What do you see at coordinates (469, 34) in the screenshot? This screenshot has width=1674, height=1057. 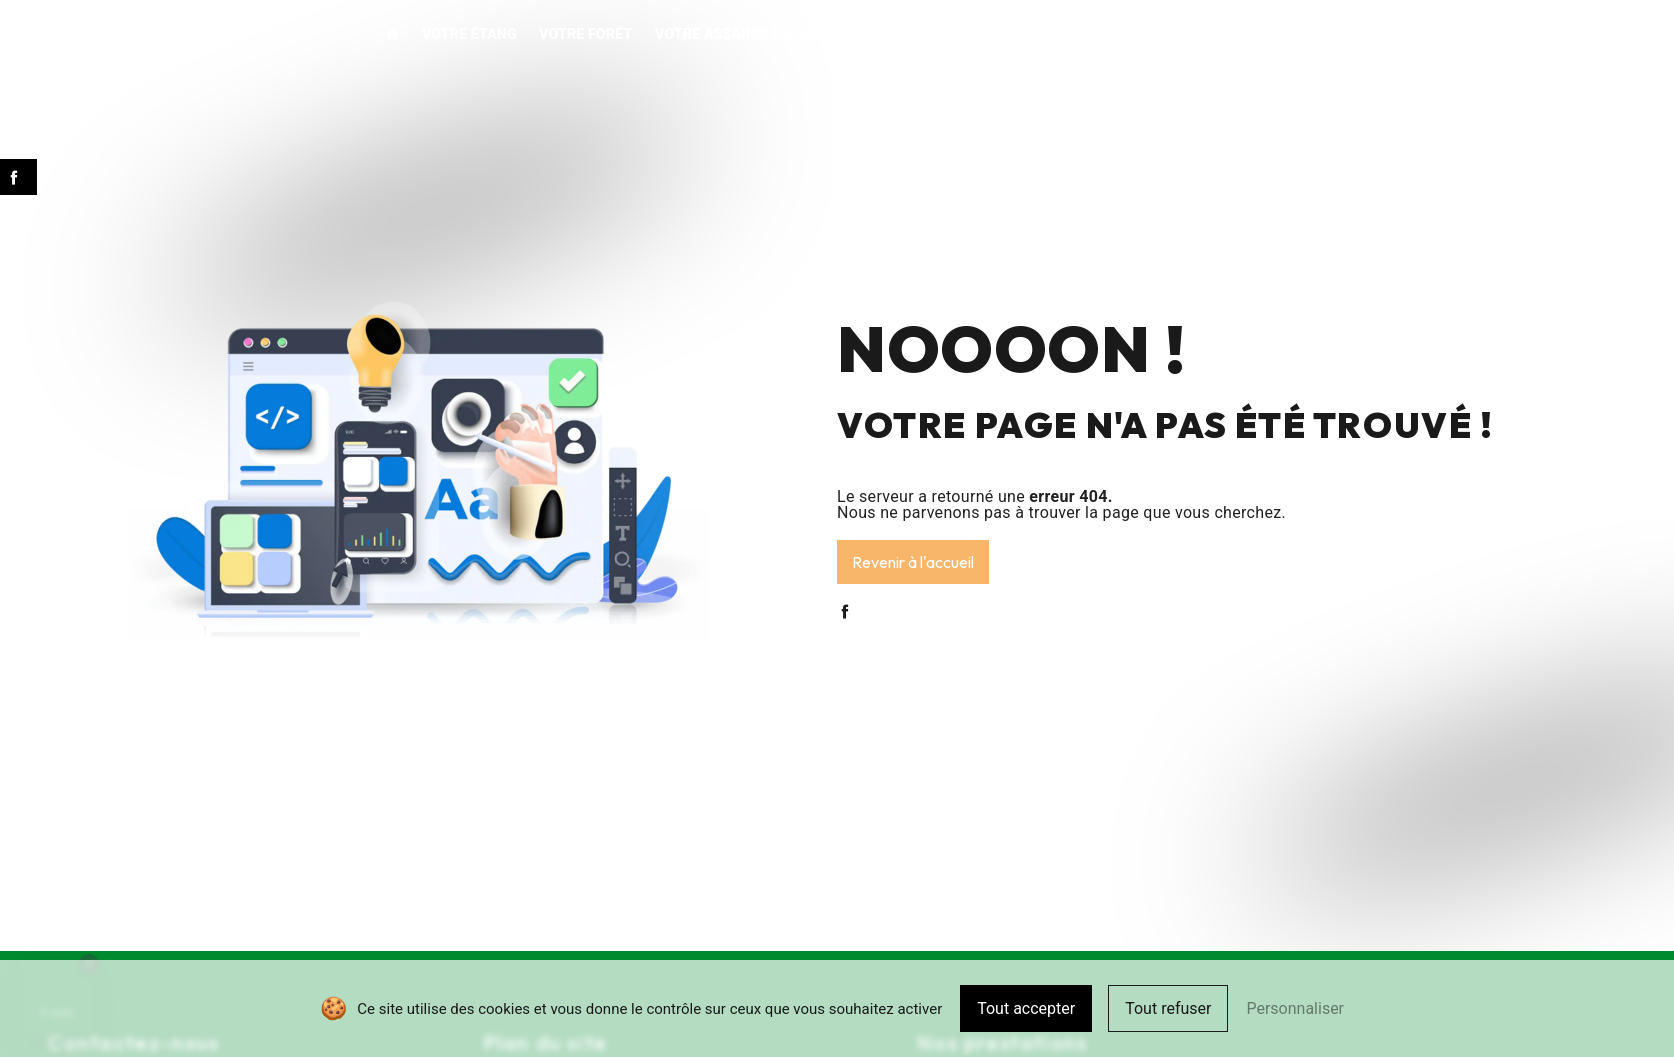 I see `Votre étang` at bounding box center [469, 34].